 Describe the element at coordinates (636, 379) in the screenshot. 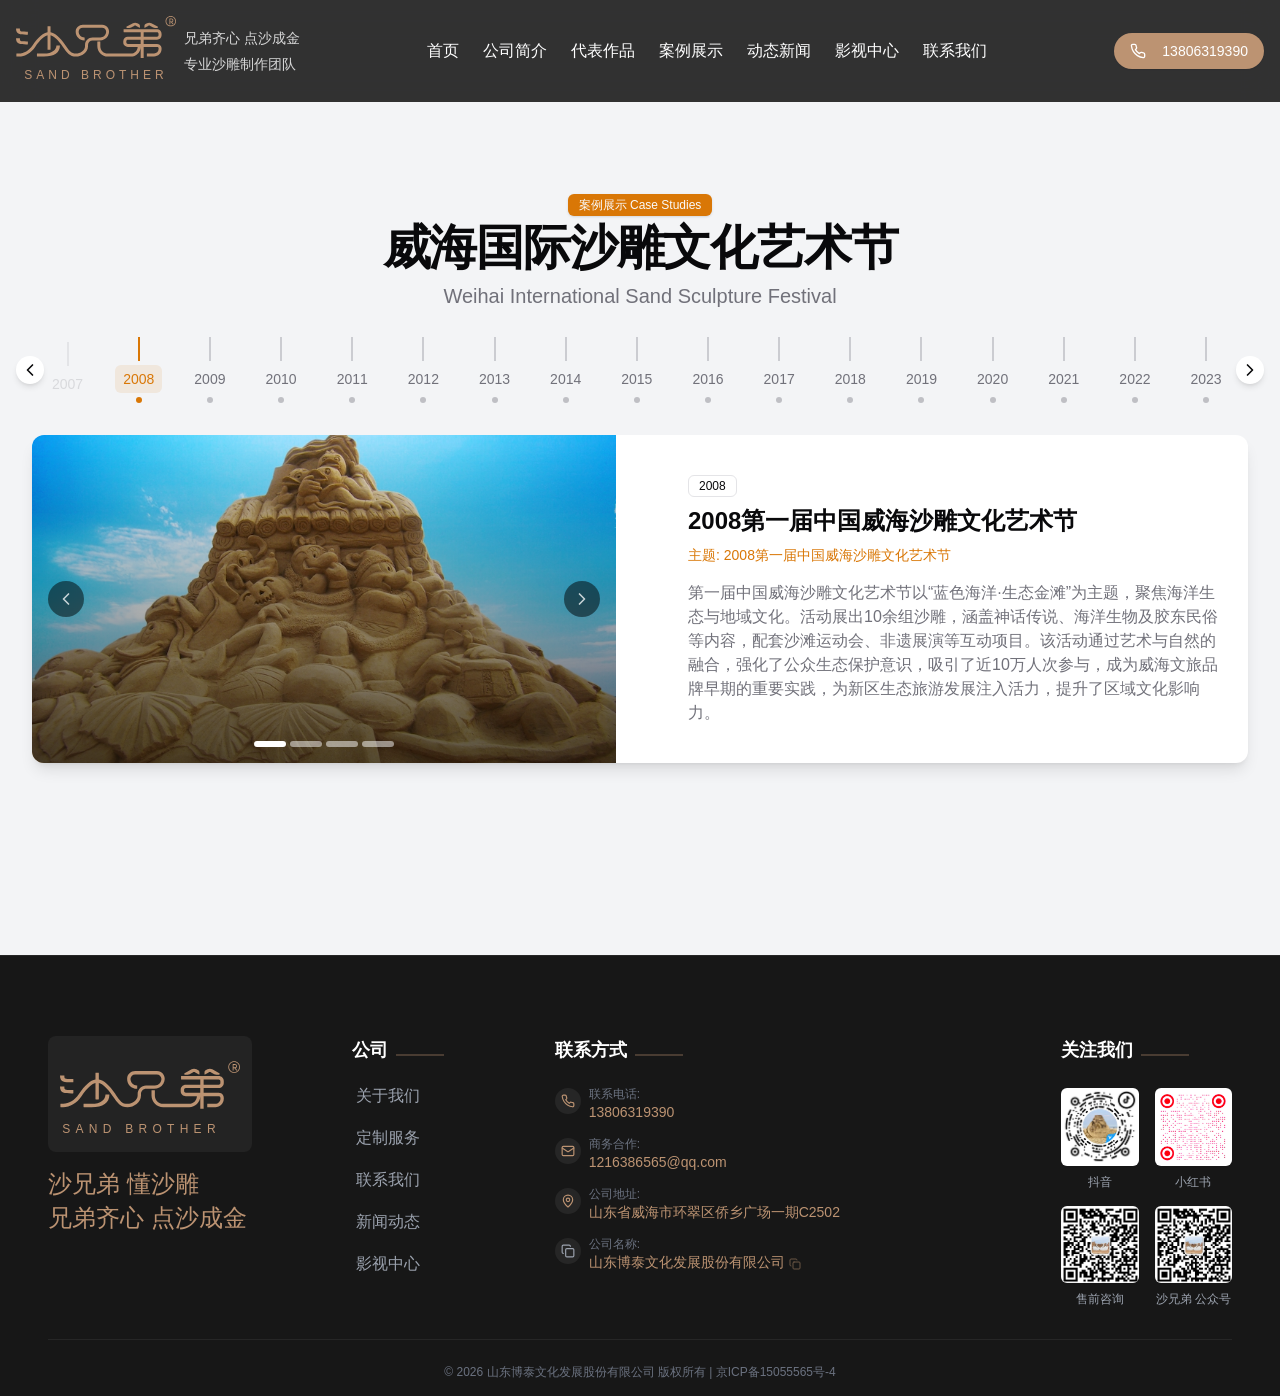

I see `2015` at that location.